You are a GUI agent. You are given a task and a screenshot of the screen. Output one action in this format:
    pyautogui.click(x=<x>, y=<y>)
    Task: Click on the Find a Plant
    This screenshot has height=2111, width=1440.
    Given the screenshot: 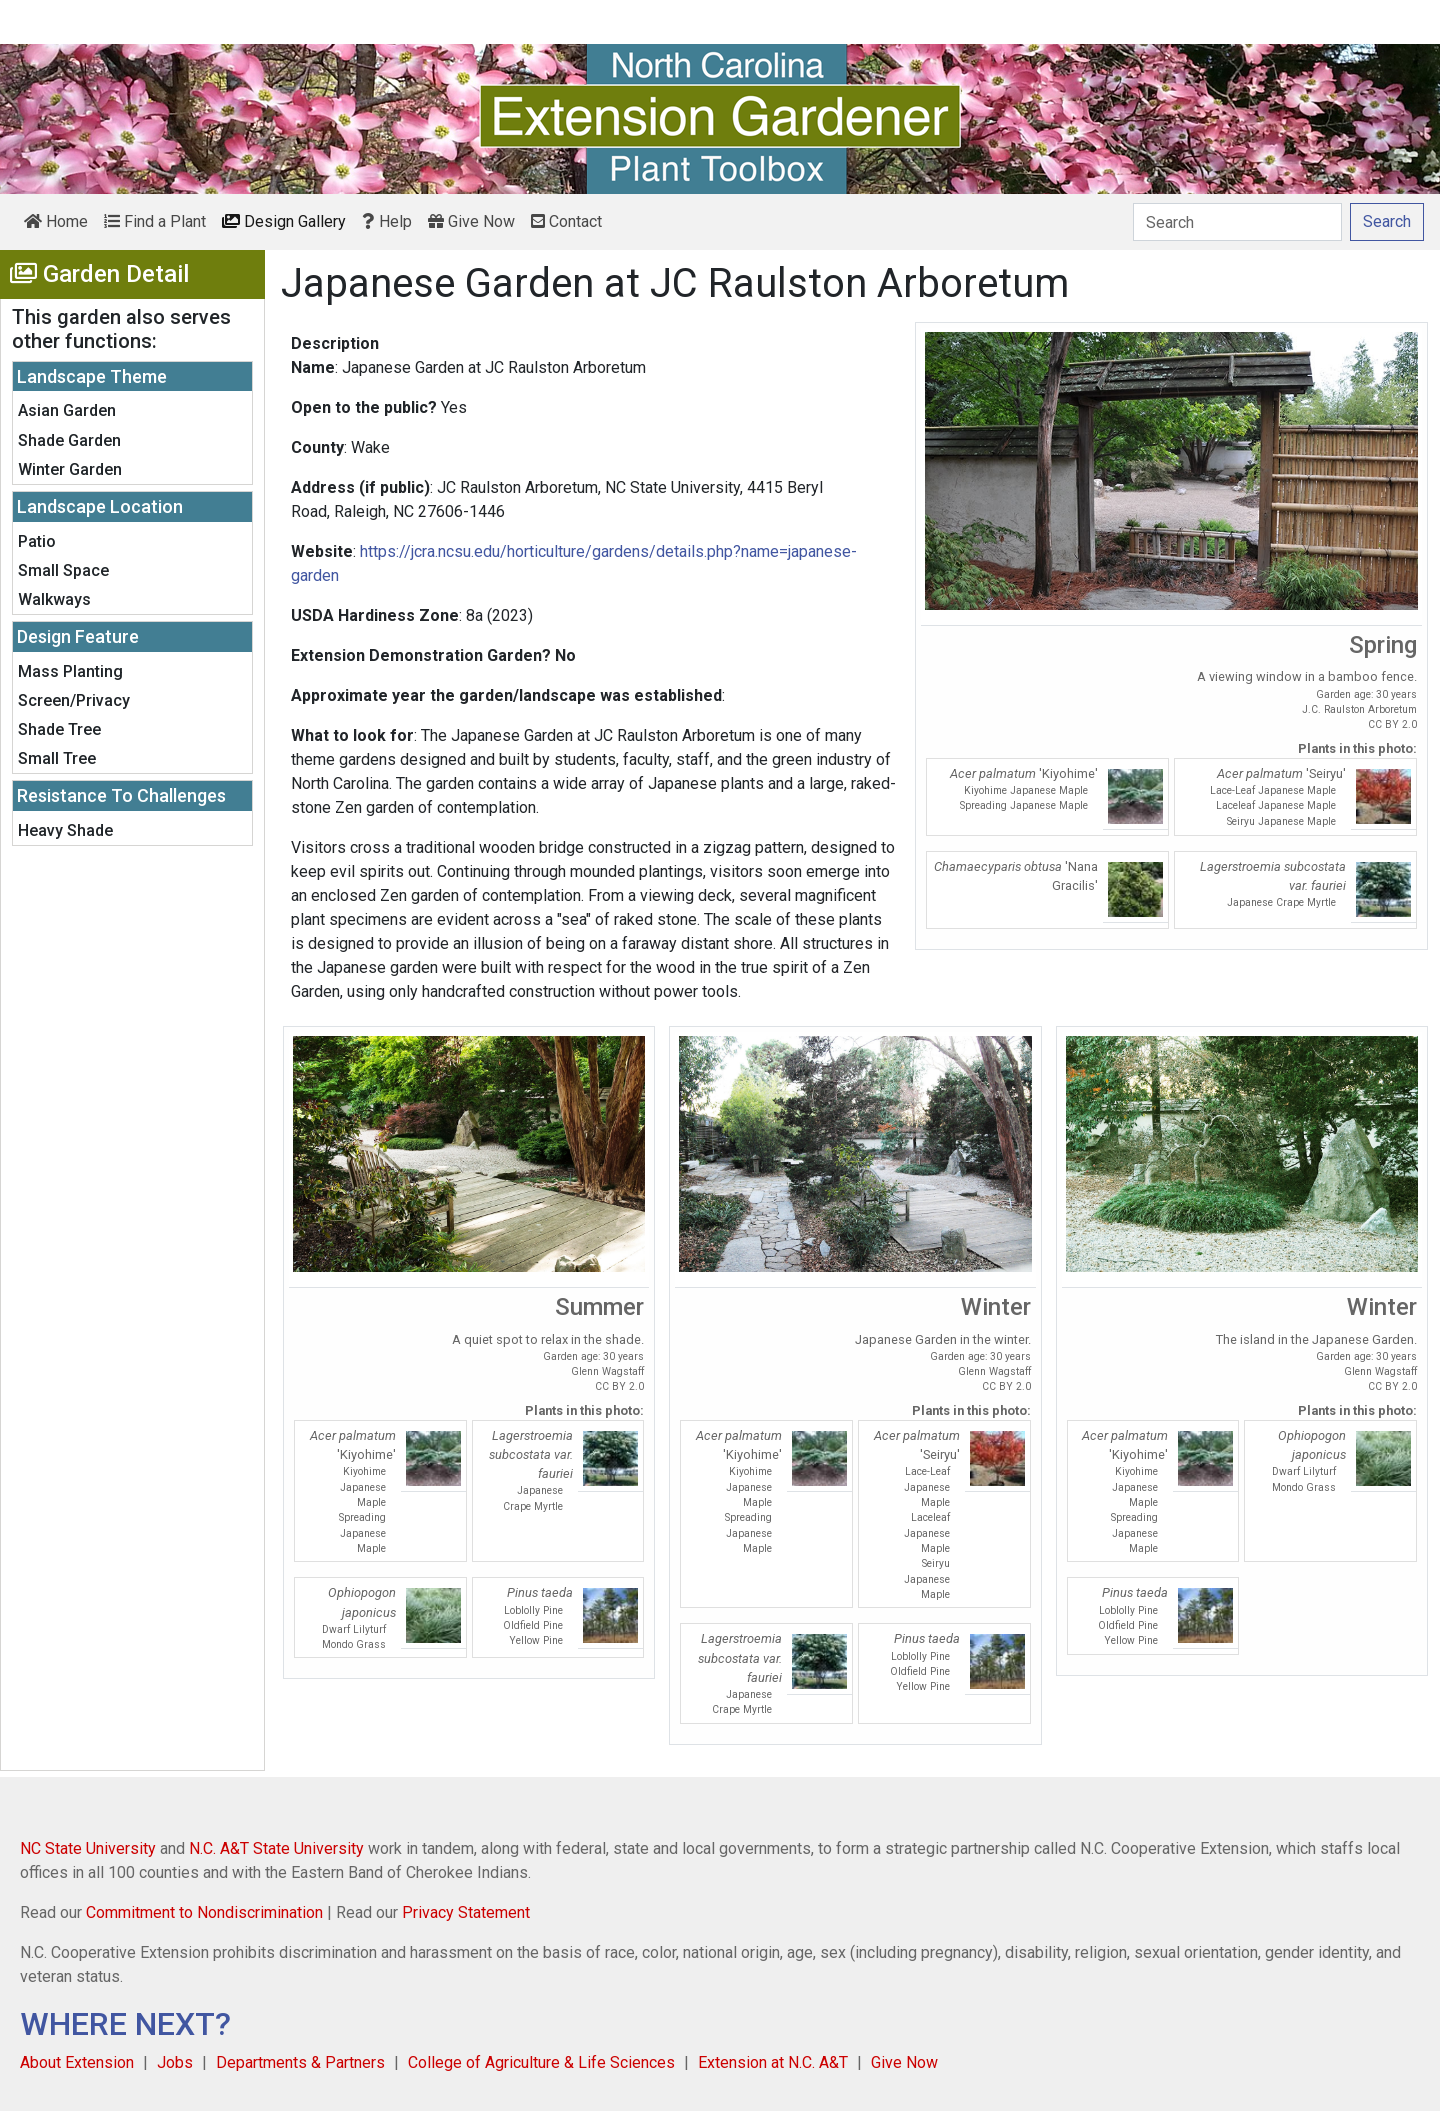 What is the action you would take?
    pyautogui.click(x=155, y=221)
    